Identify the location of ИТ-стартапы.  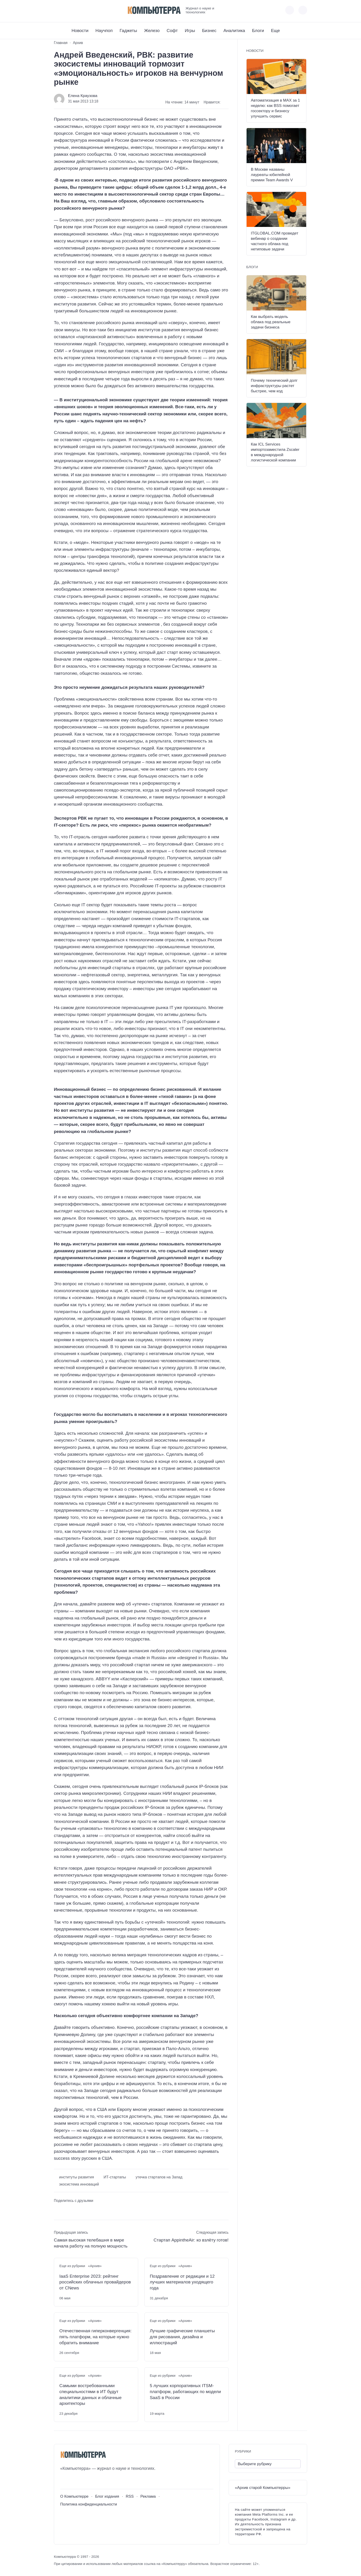
(115, 2177).